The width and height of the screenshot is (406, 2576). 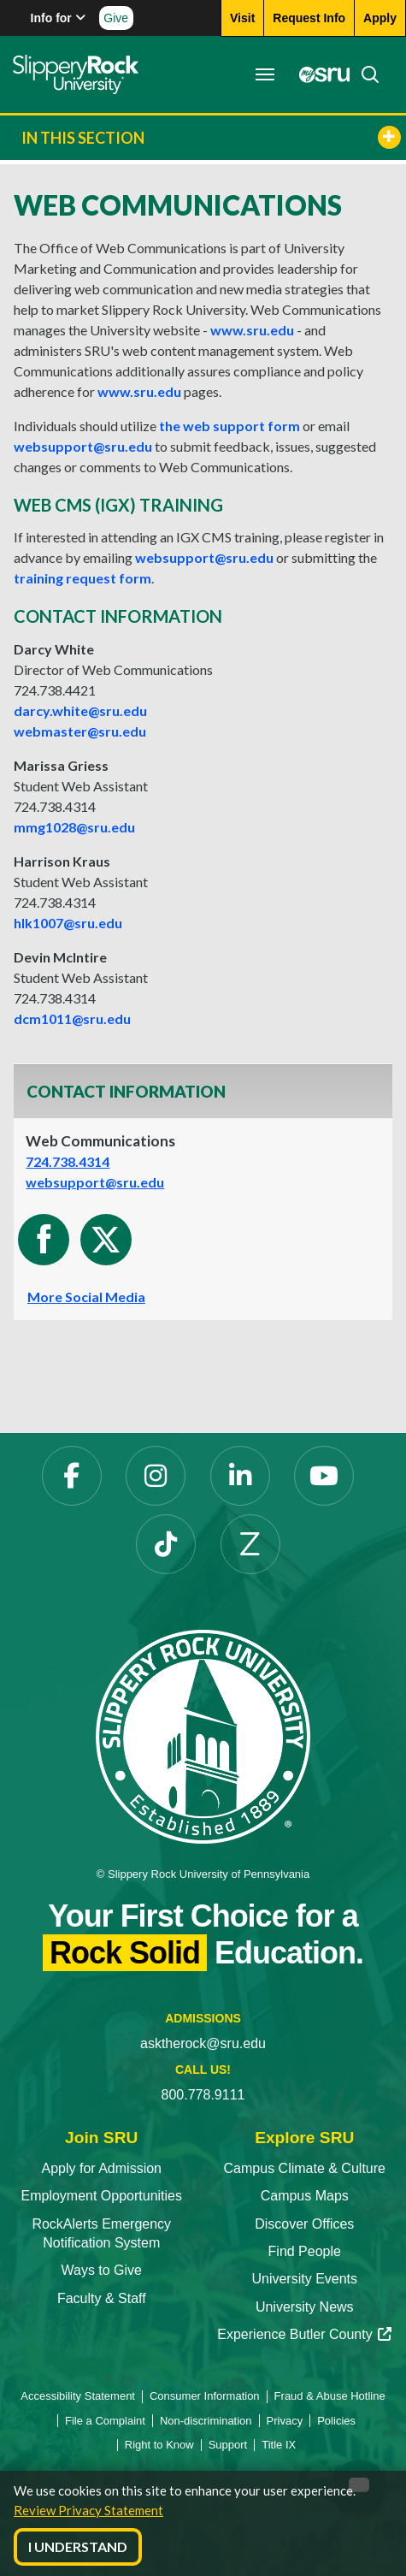 I want to click on mmg1028@sru.edu, so click(x=74, y=827).